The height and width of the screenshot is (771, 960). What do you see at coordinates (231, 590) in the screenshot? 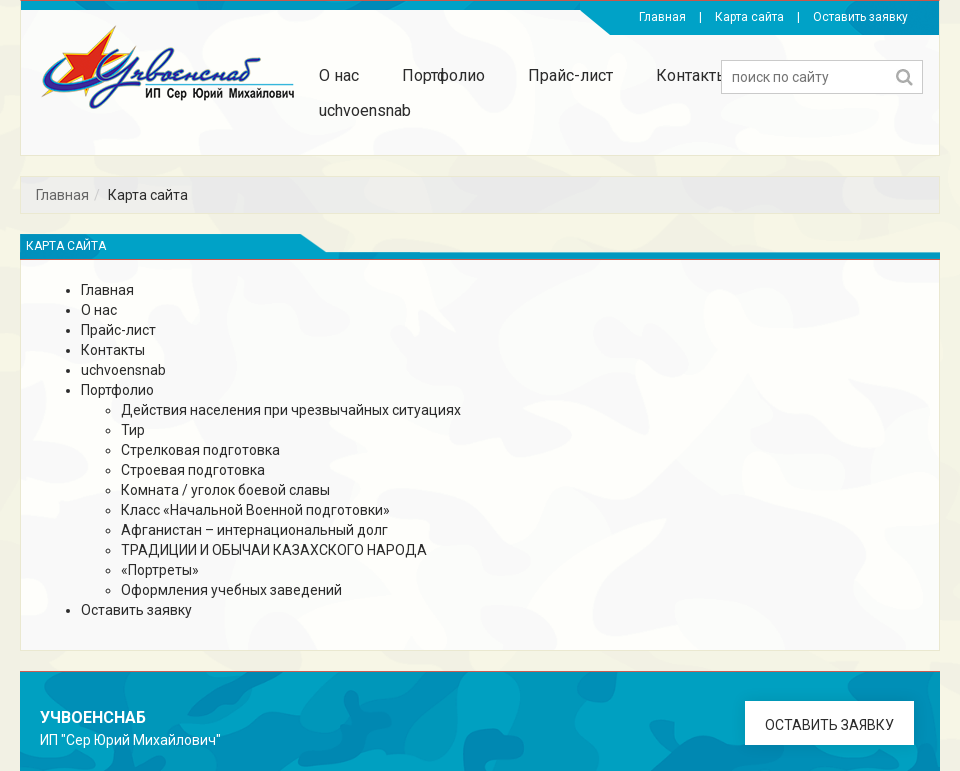
I see `Оформления учебных заведений` at bounding box center [231, 590].